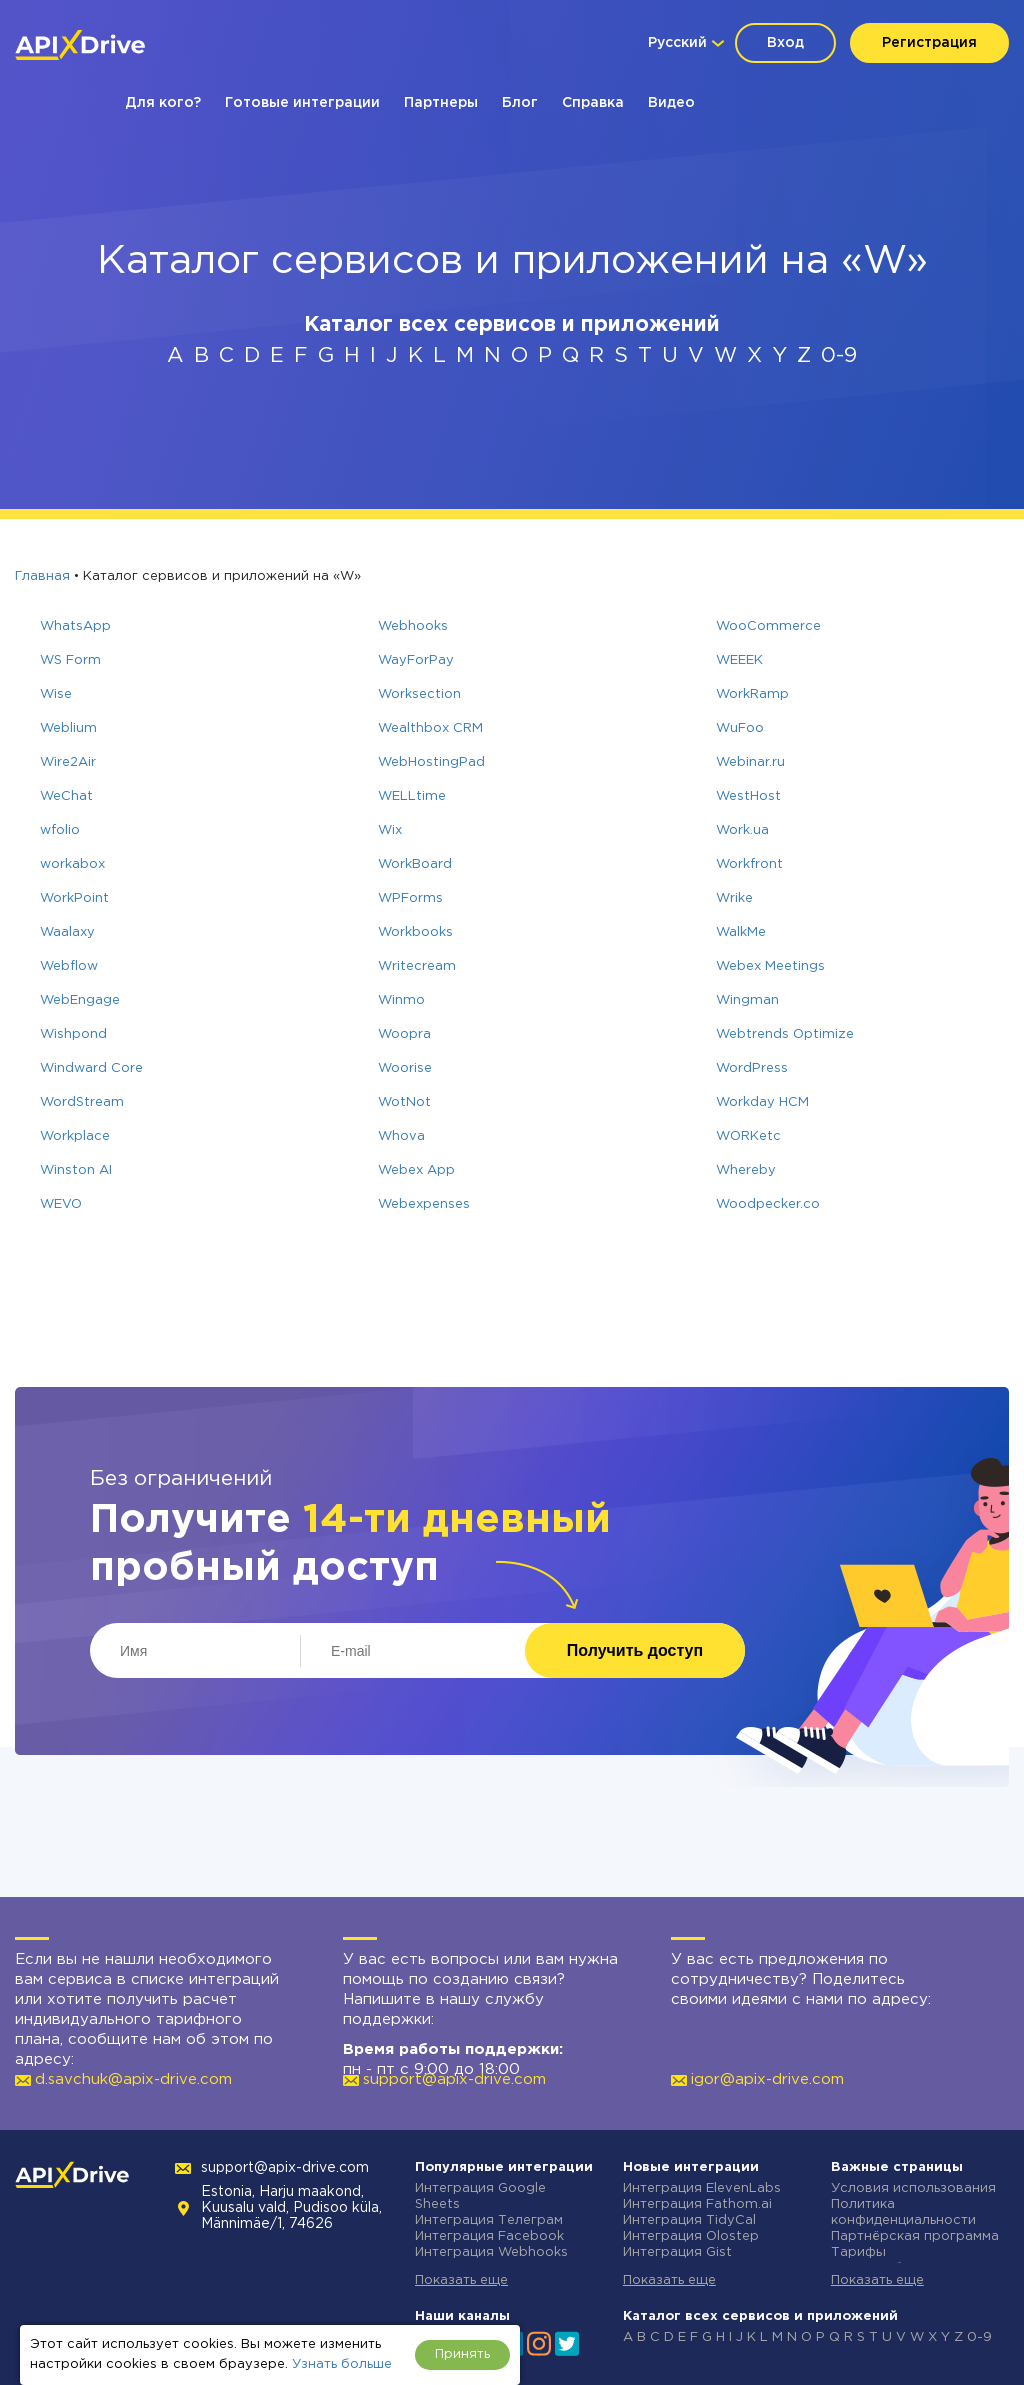 This screenshot has width=1024, height=2385. Describe the element at coordinates (752, 1068) in the screenshot. I see `WordPress` at that location.